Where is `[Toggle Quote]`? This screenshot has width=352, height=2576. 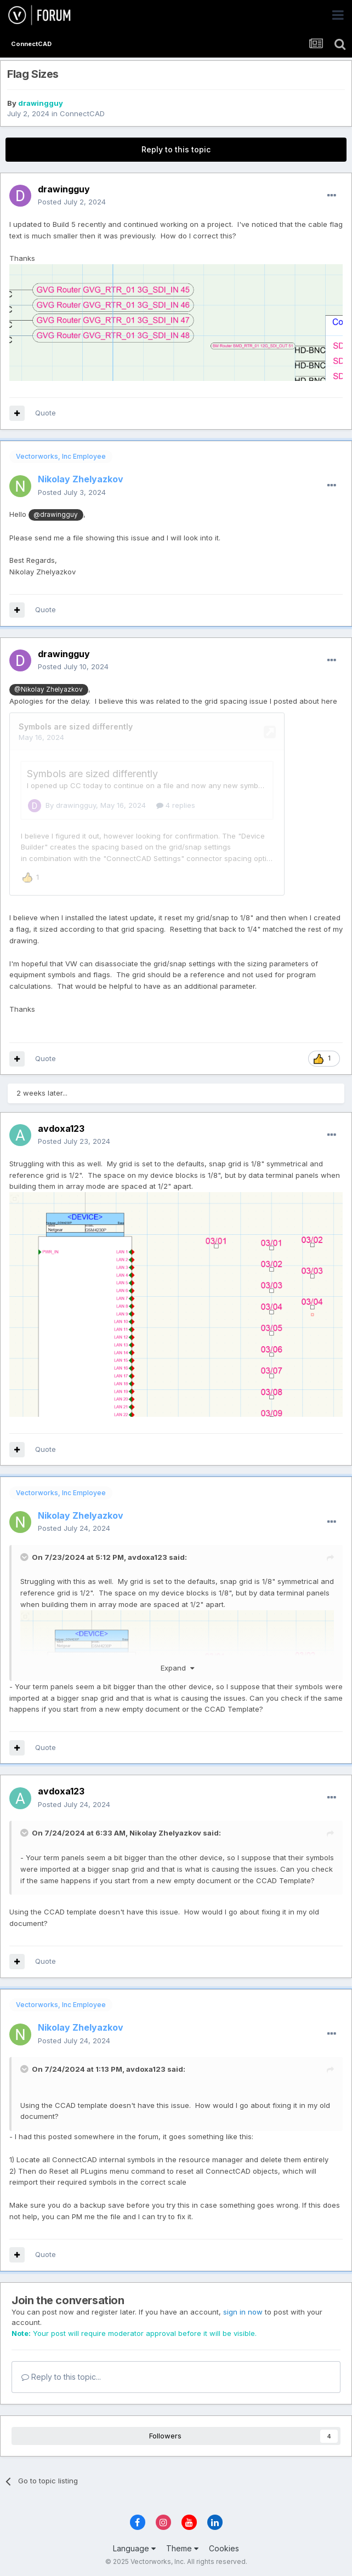 [Toggle Quote] is located at coordinates (25, 1555).